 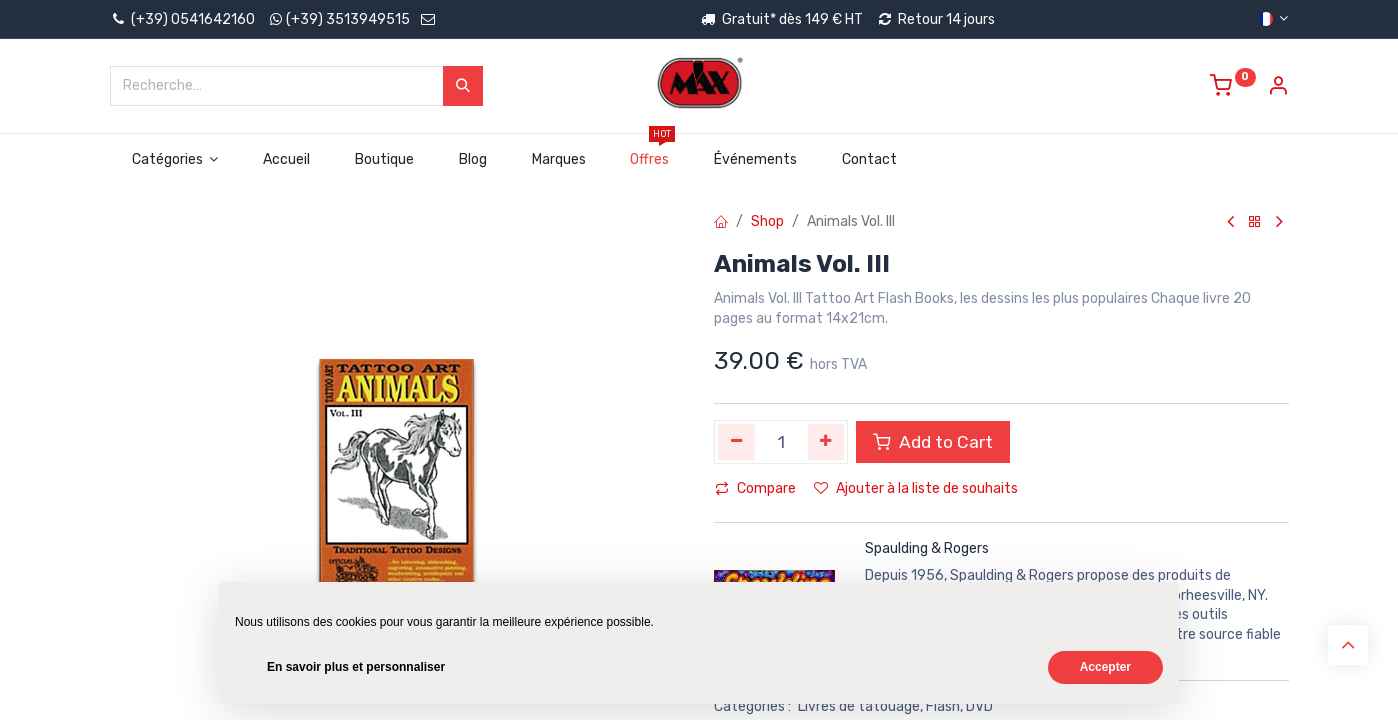 I want to click on En savoir plus et personnaliser [button], so click(x=356, y=667).